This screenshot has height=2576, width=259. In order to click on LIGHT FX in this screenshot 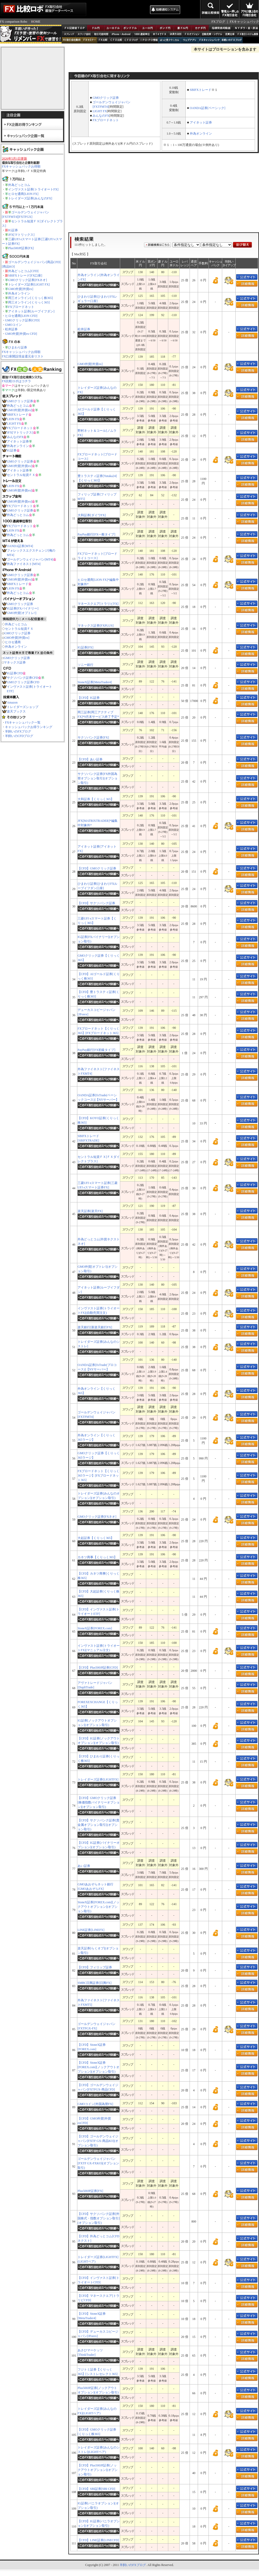, I will do `click(14, 423)`.